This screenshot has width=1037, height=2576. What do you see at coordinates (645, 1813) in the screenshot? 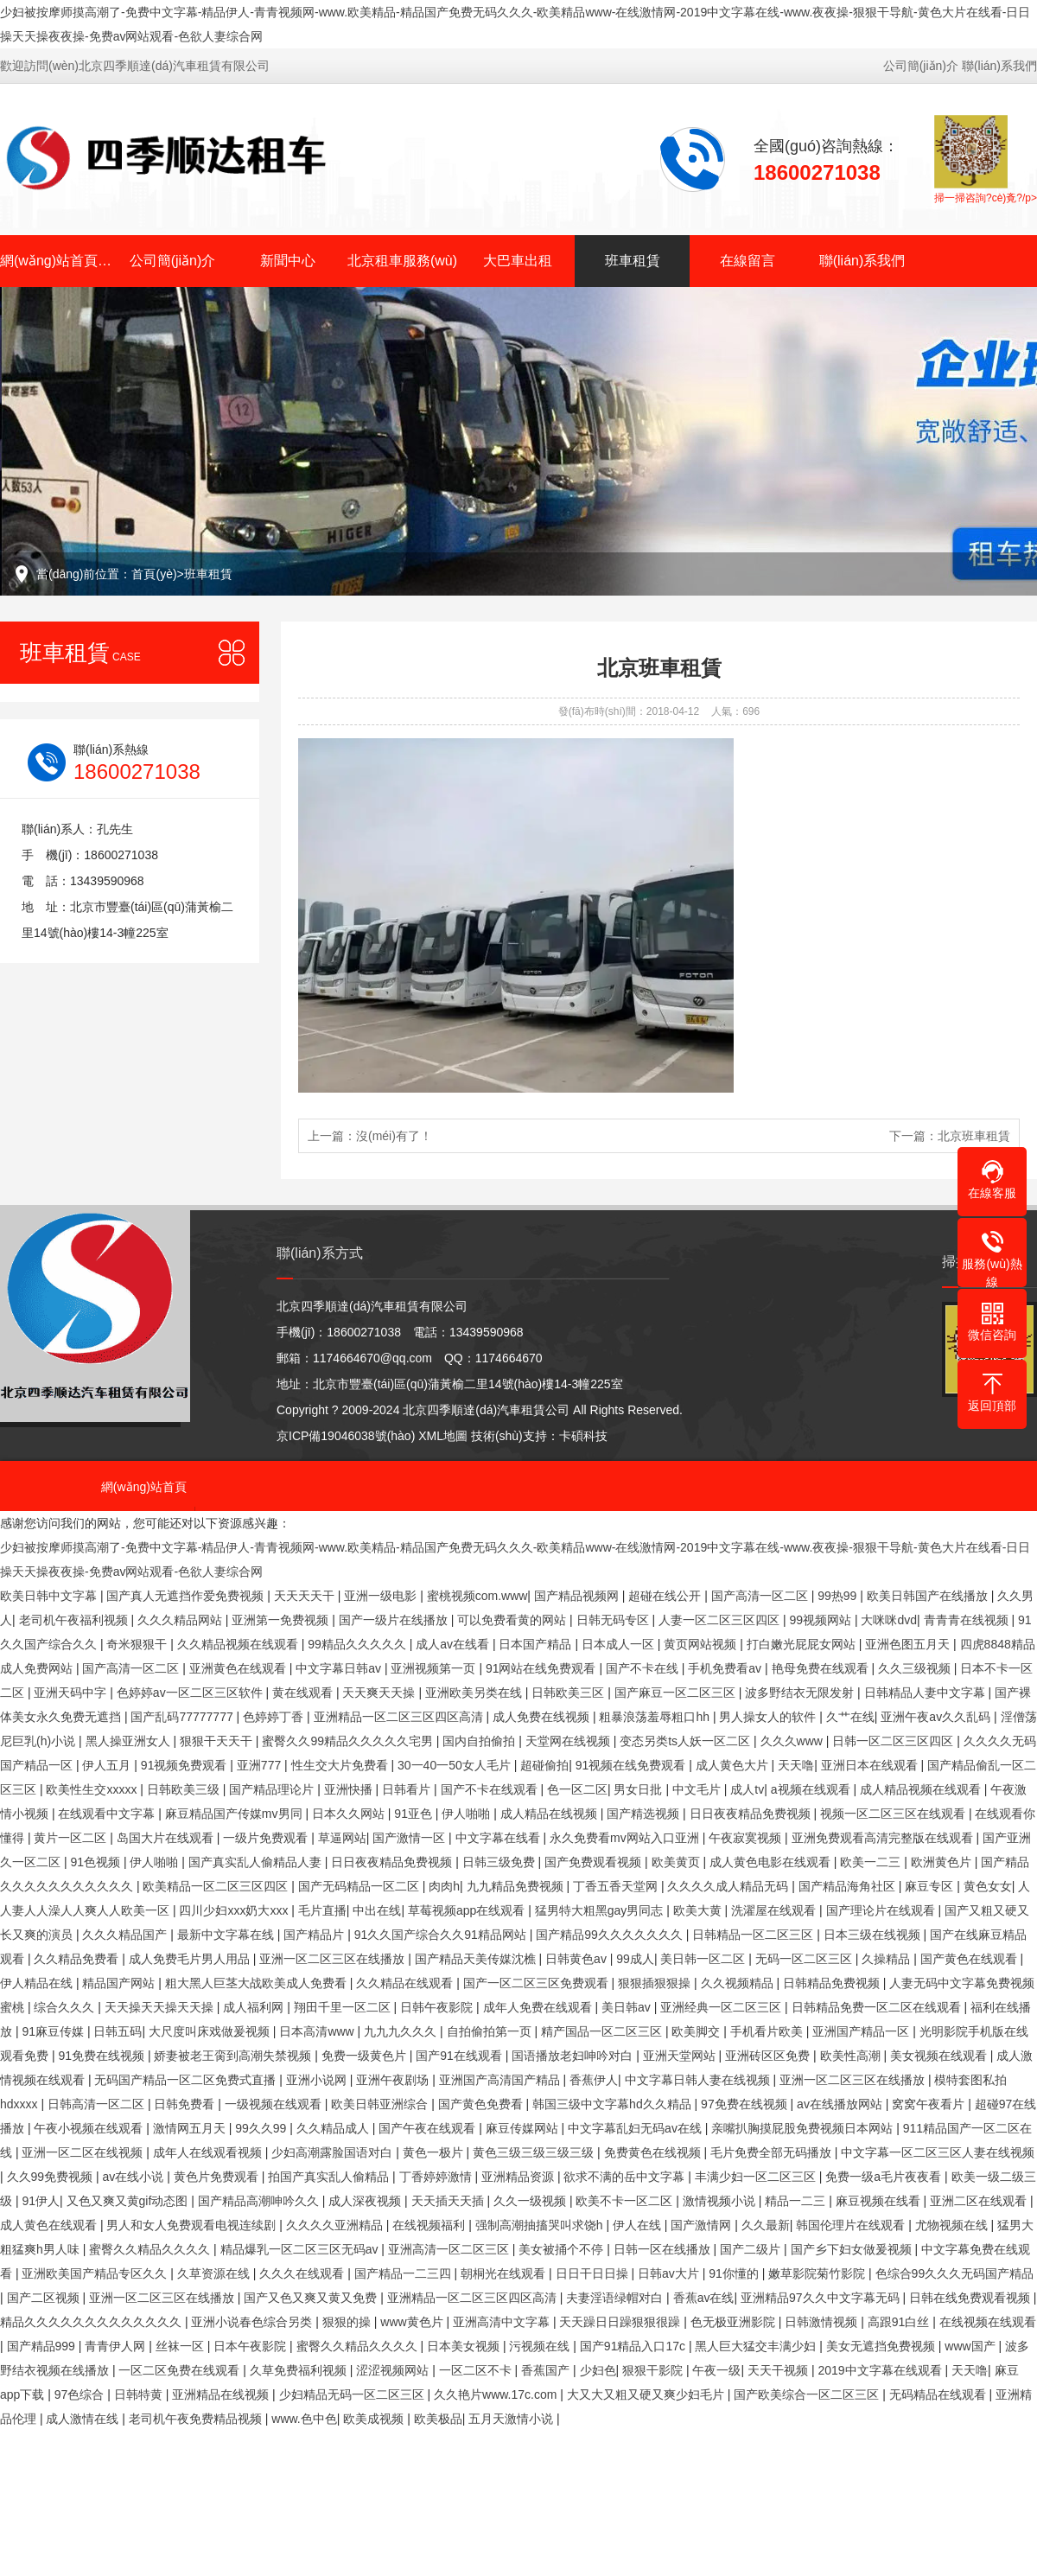
I see `国产精选视频` at bounding box center [645, 1813].